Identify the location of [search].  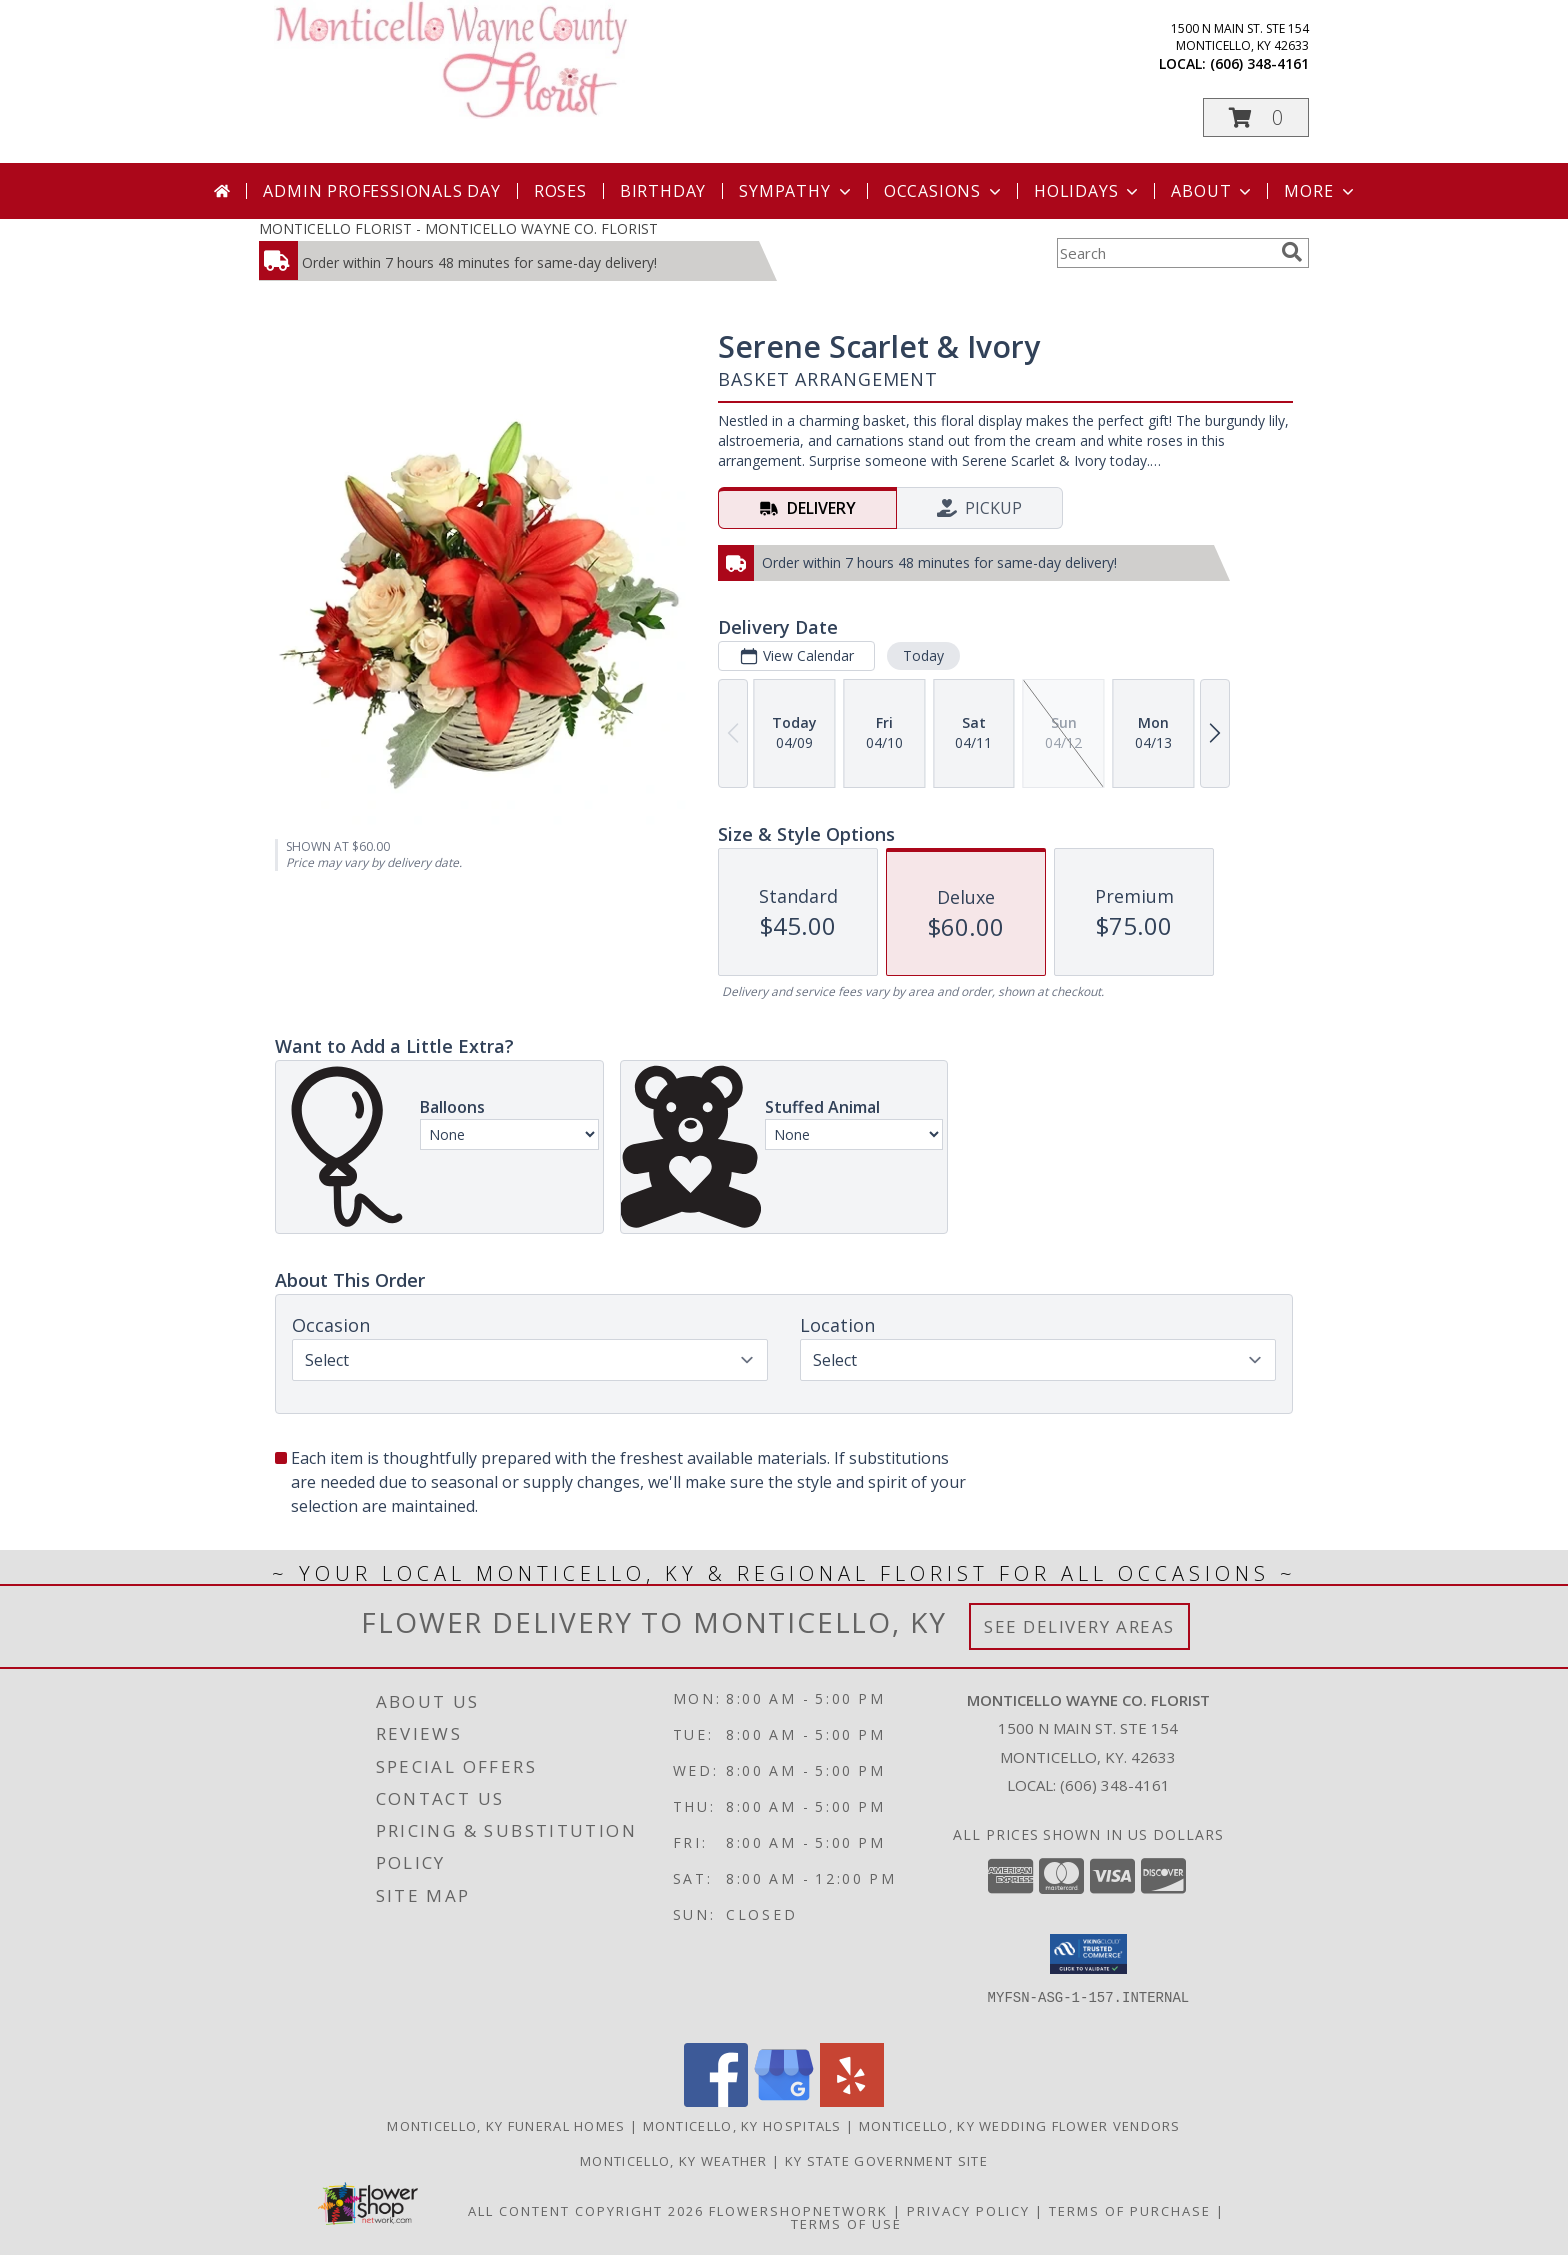
(1292, 252).